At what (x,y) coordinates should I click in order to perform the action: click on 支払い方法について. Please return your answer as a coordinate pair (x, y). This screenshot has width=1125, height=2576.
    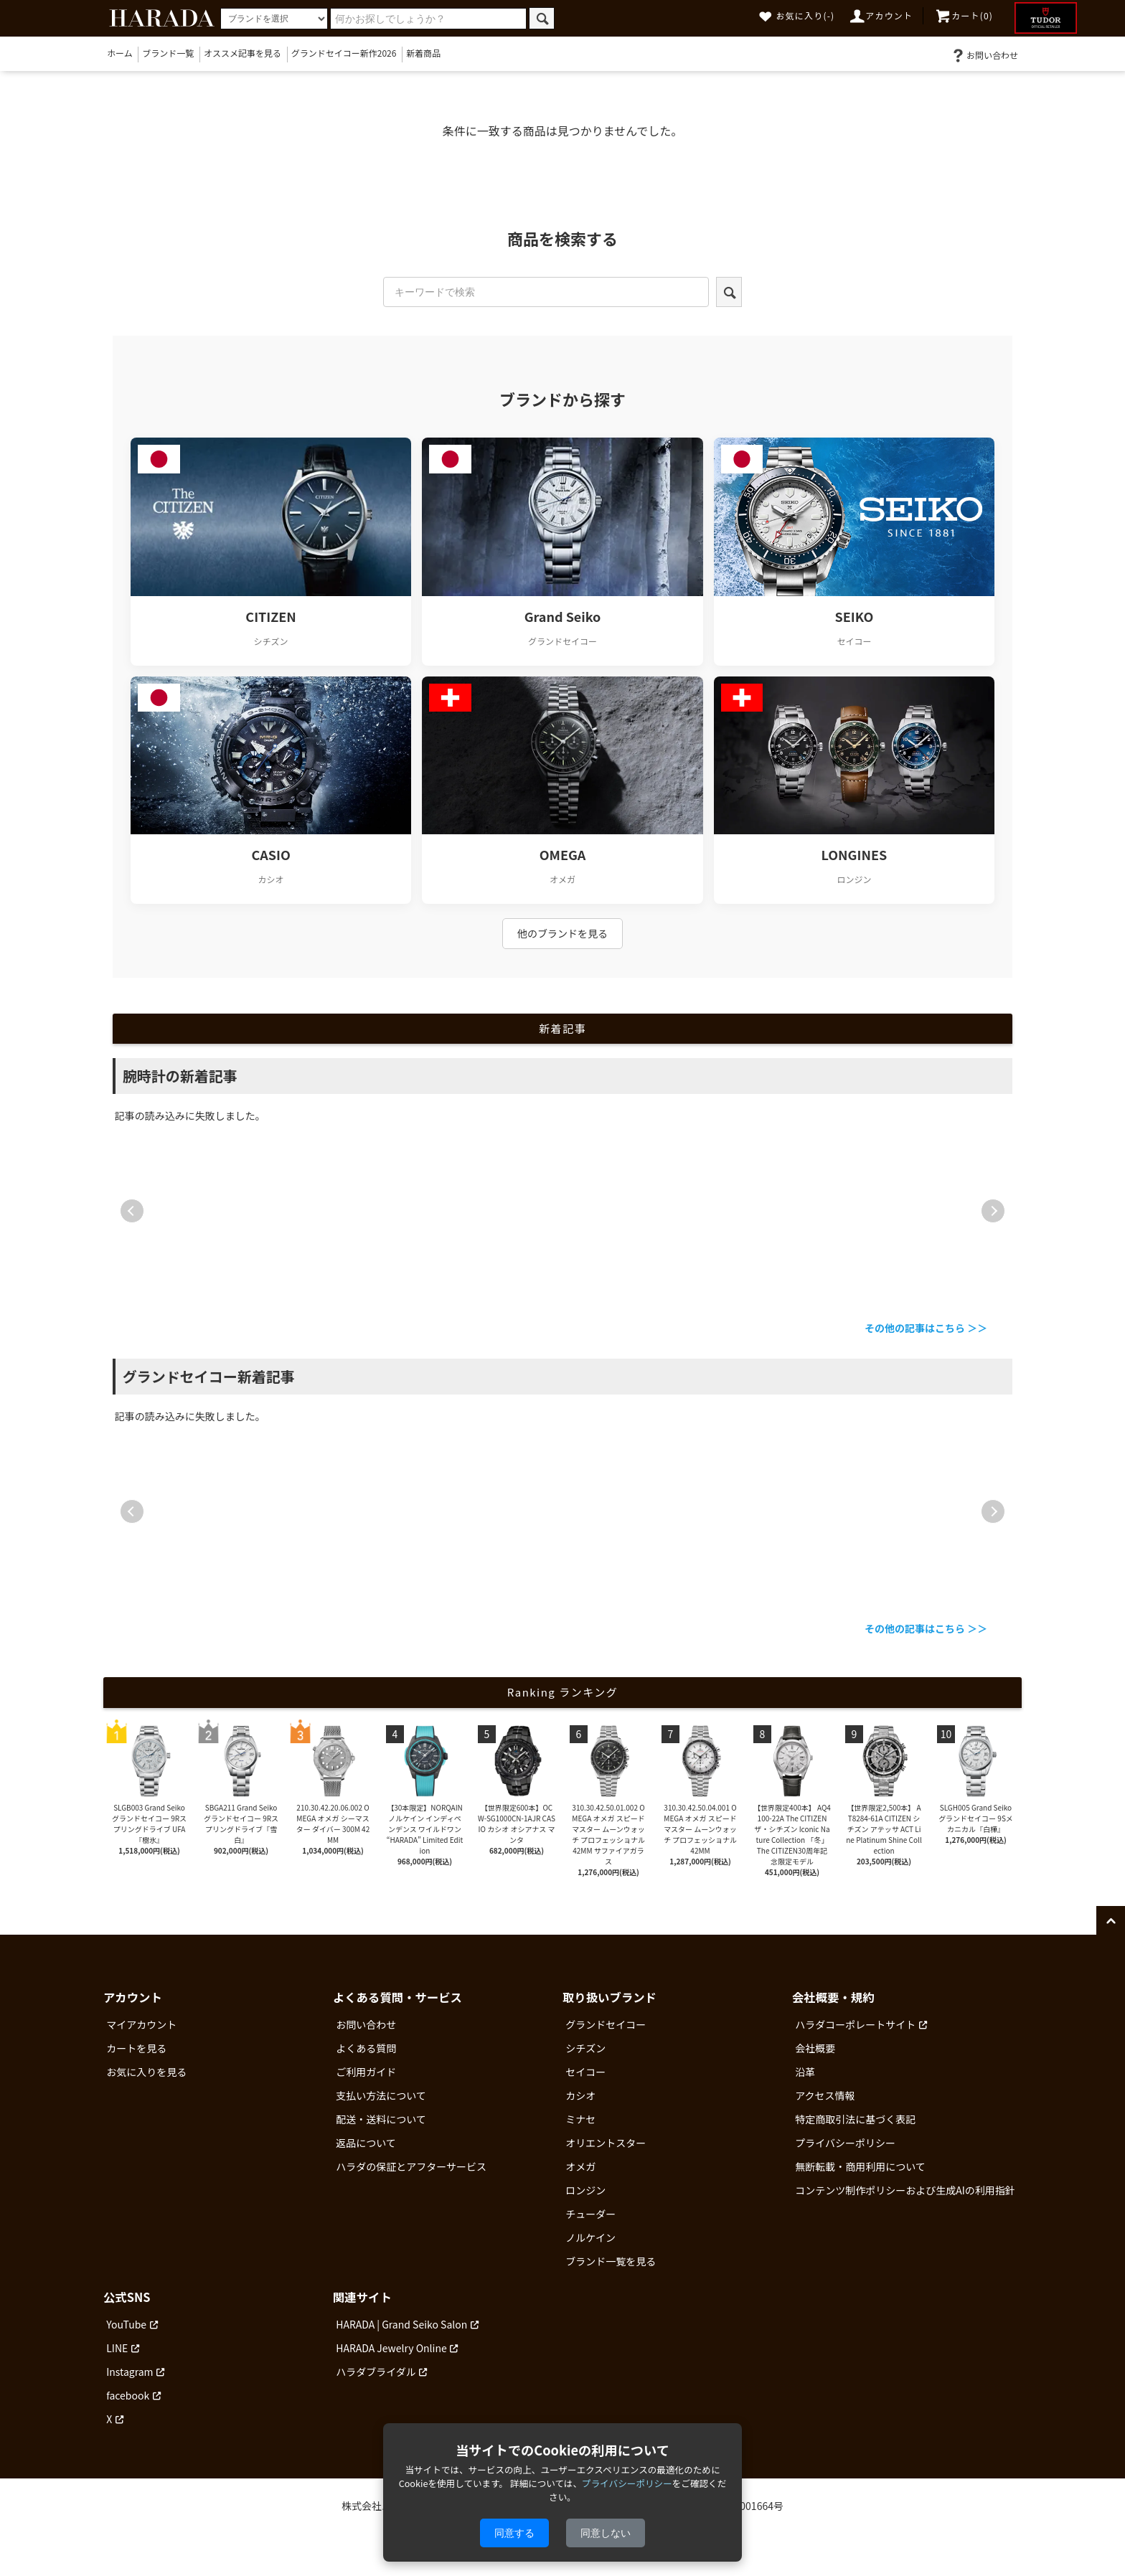
    Looking at the image, I should click on (381, 2095).